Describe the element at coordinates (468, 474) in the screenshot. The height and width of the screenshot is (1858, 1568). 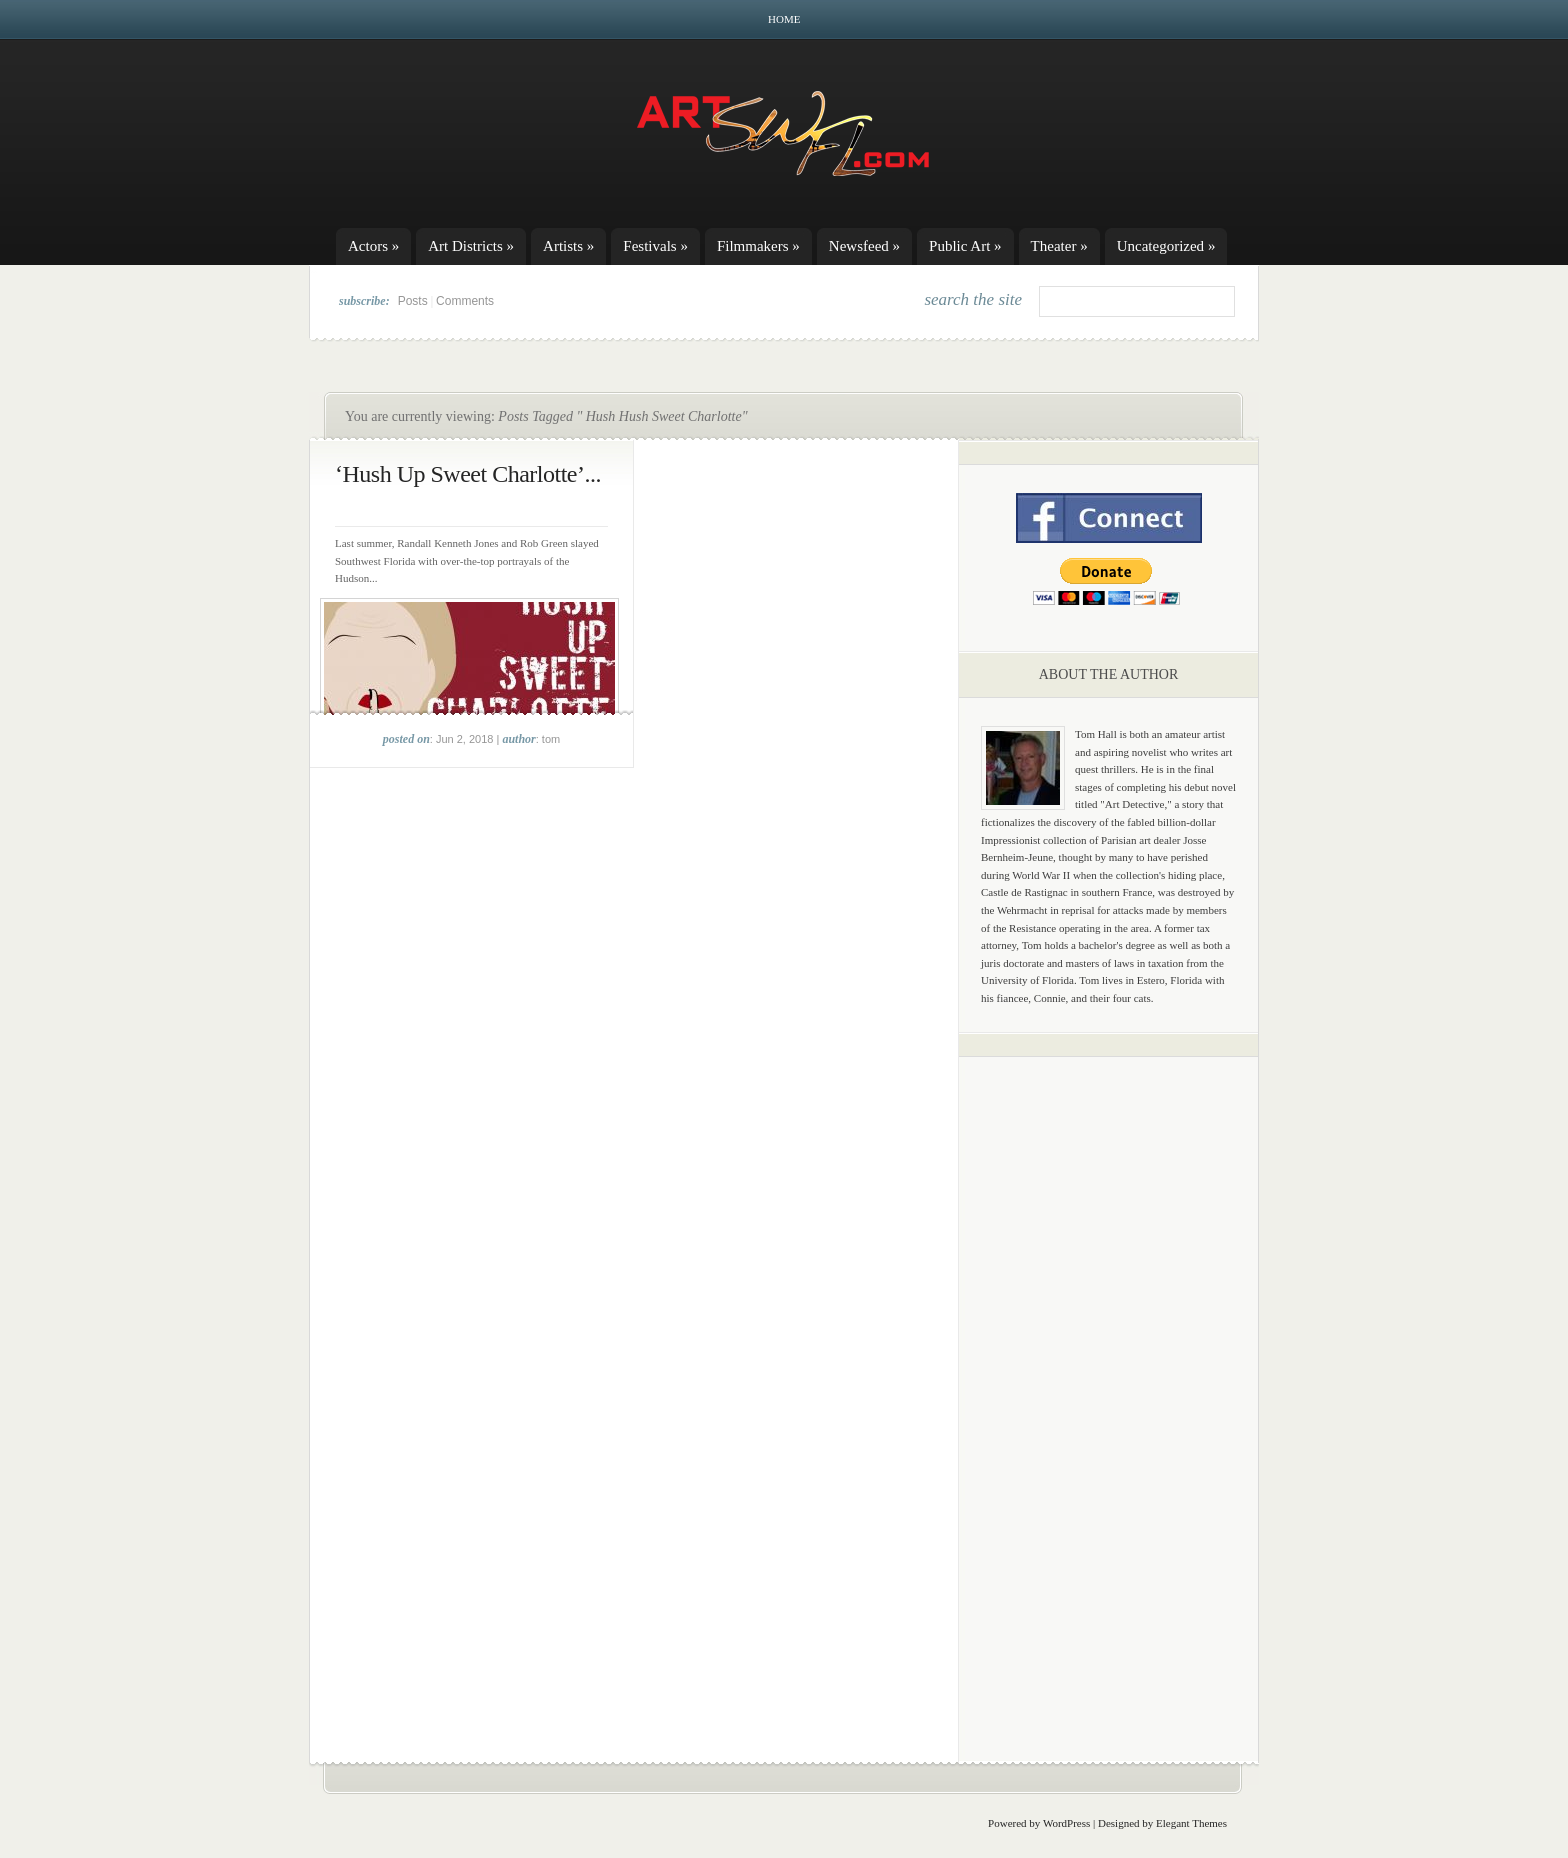
I see `‘Hush Up Sweet Charlotte’...` at that location.